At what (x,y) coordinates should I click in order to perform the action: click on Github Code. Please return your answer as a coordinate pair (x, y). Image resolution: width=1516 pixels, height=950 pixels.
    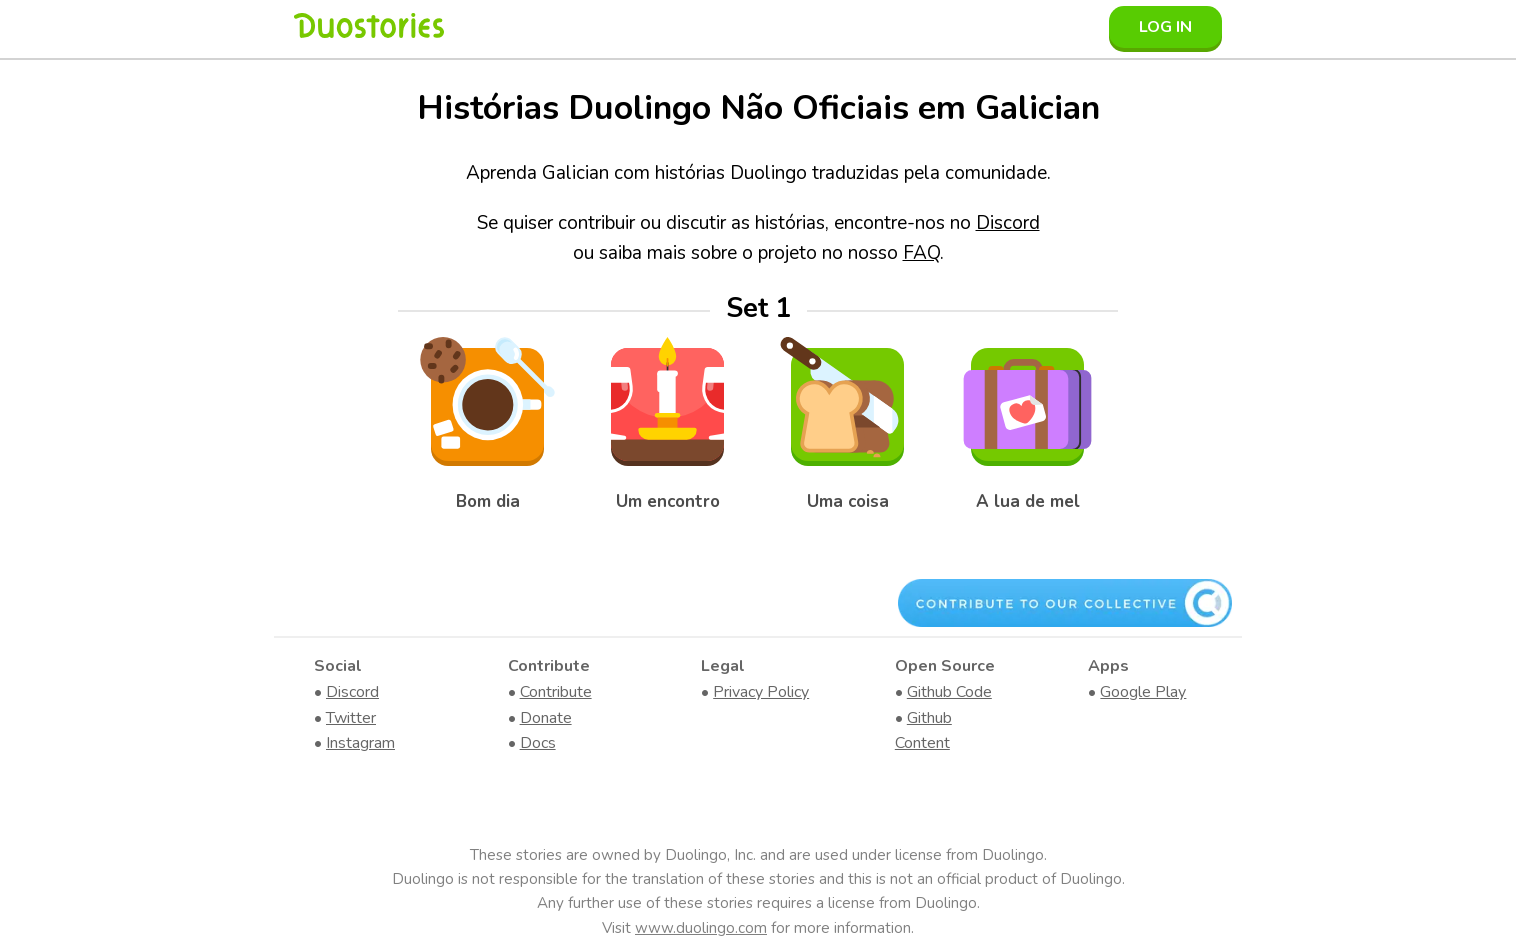
    Looking at the image, I should click on (949, 692).